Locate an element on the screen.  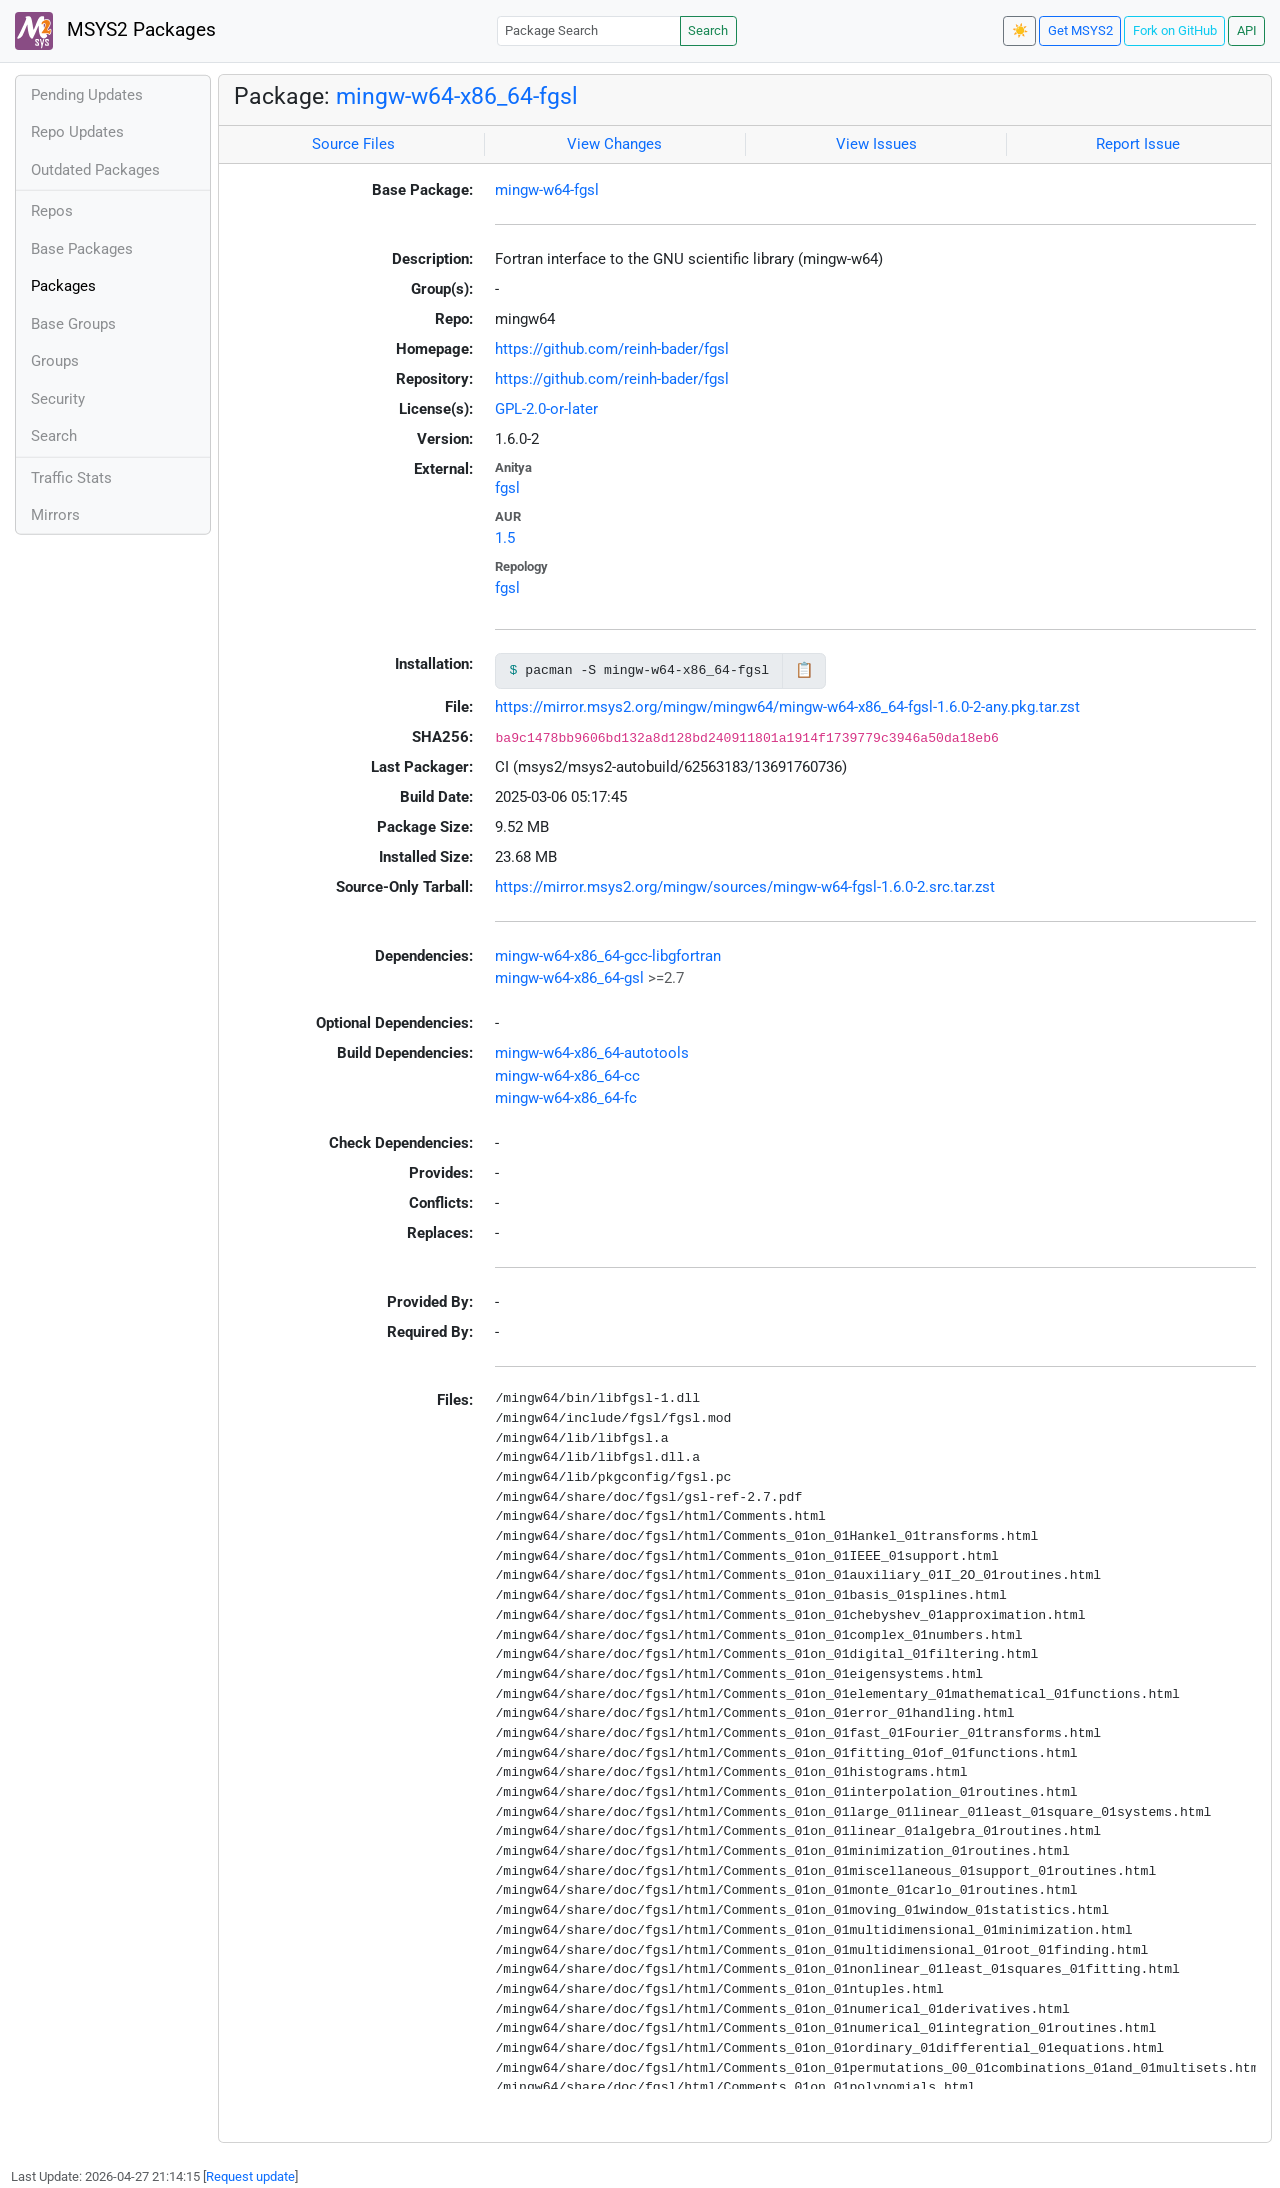
Request update is located at coordinates (250, 2176).